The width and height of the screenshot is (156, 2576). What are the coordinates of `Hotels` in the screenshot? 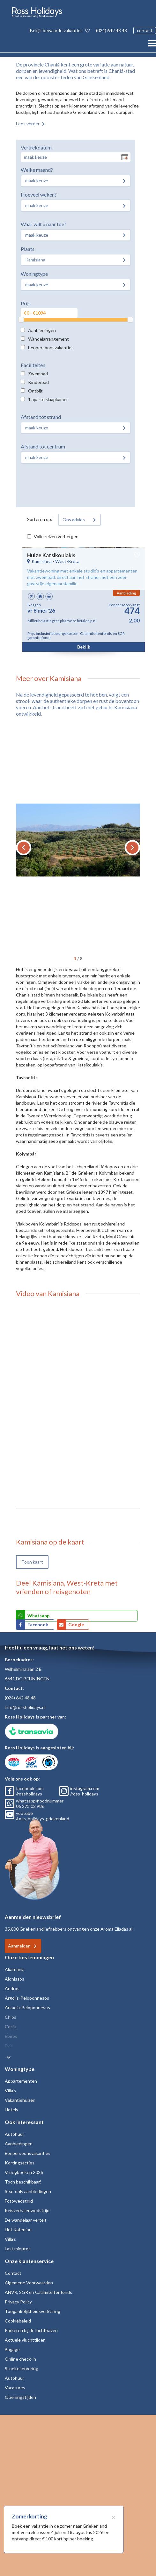 It's located at (11, 2109).